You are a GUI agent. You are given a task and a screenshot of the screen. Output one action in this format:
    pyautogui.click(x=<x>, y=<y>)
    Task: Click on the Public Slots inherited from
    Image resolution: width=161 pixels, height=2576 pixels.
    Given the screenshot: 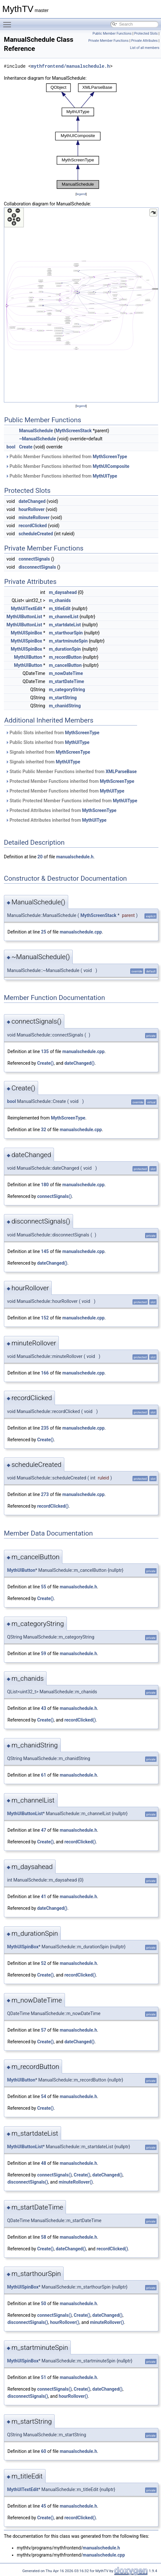 What is the action you would take?
    pyautogui.click(x=52, y=732)
    